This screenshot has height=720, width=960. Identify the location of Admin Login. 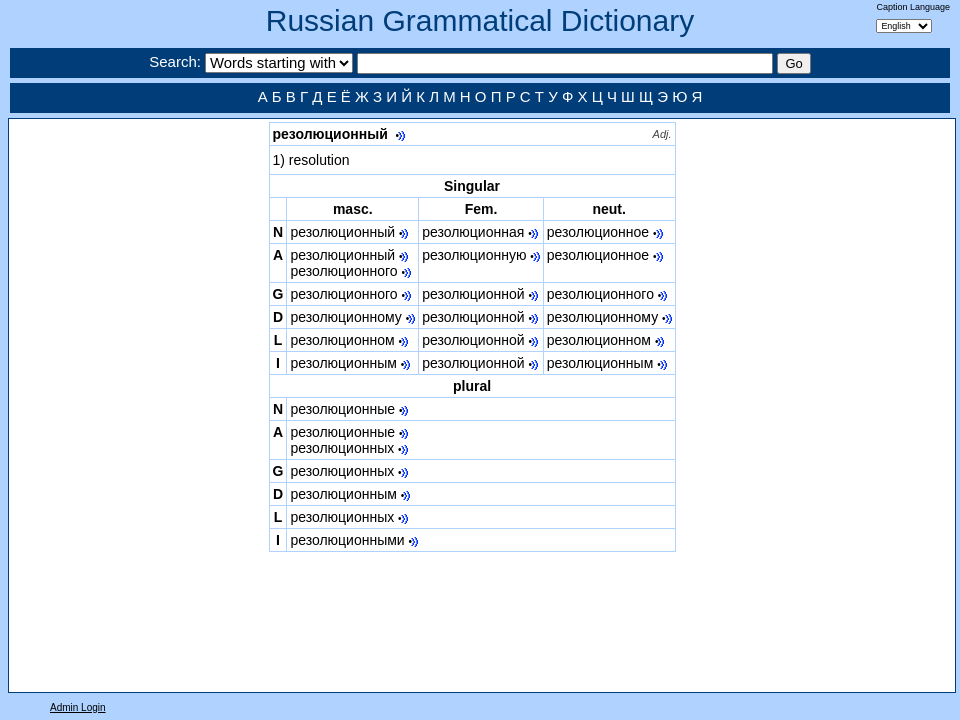
(78, 707).